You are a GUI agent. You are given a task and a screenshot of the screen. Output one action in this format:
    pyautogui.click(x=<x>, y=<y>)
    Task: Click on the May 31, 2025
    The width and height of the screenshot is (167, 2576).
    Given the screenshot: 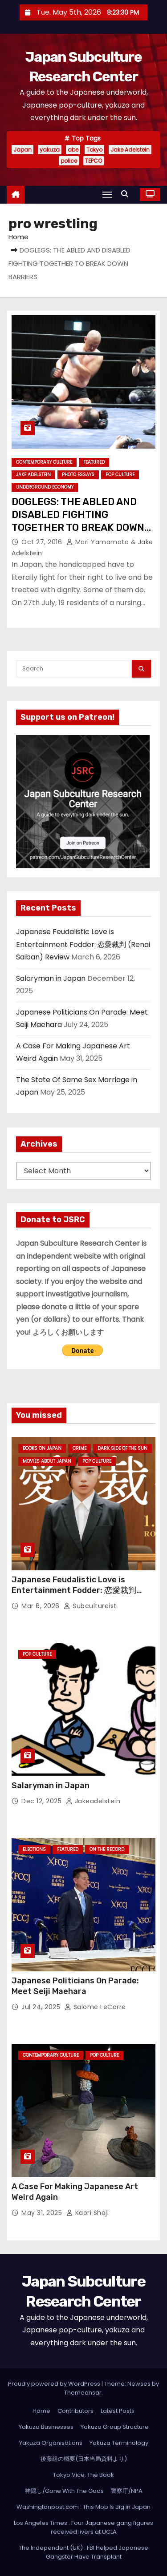 What is the action you would take?
    pyautogui.click(x=42, y=2212)
    